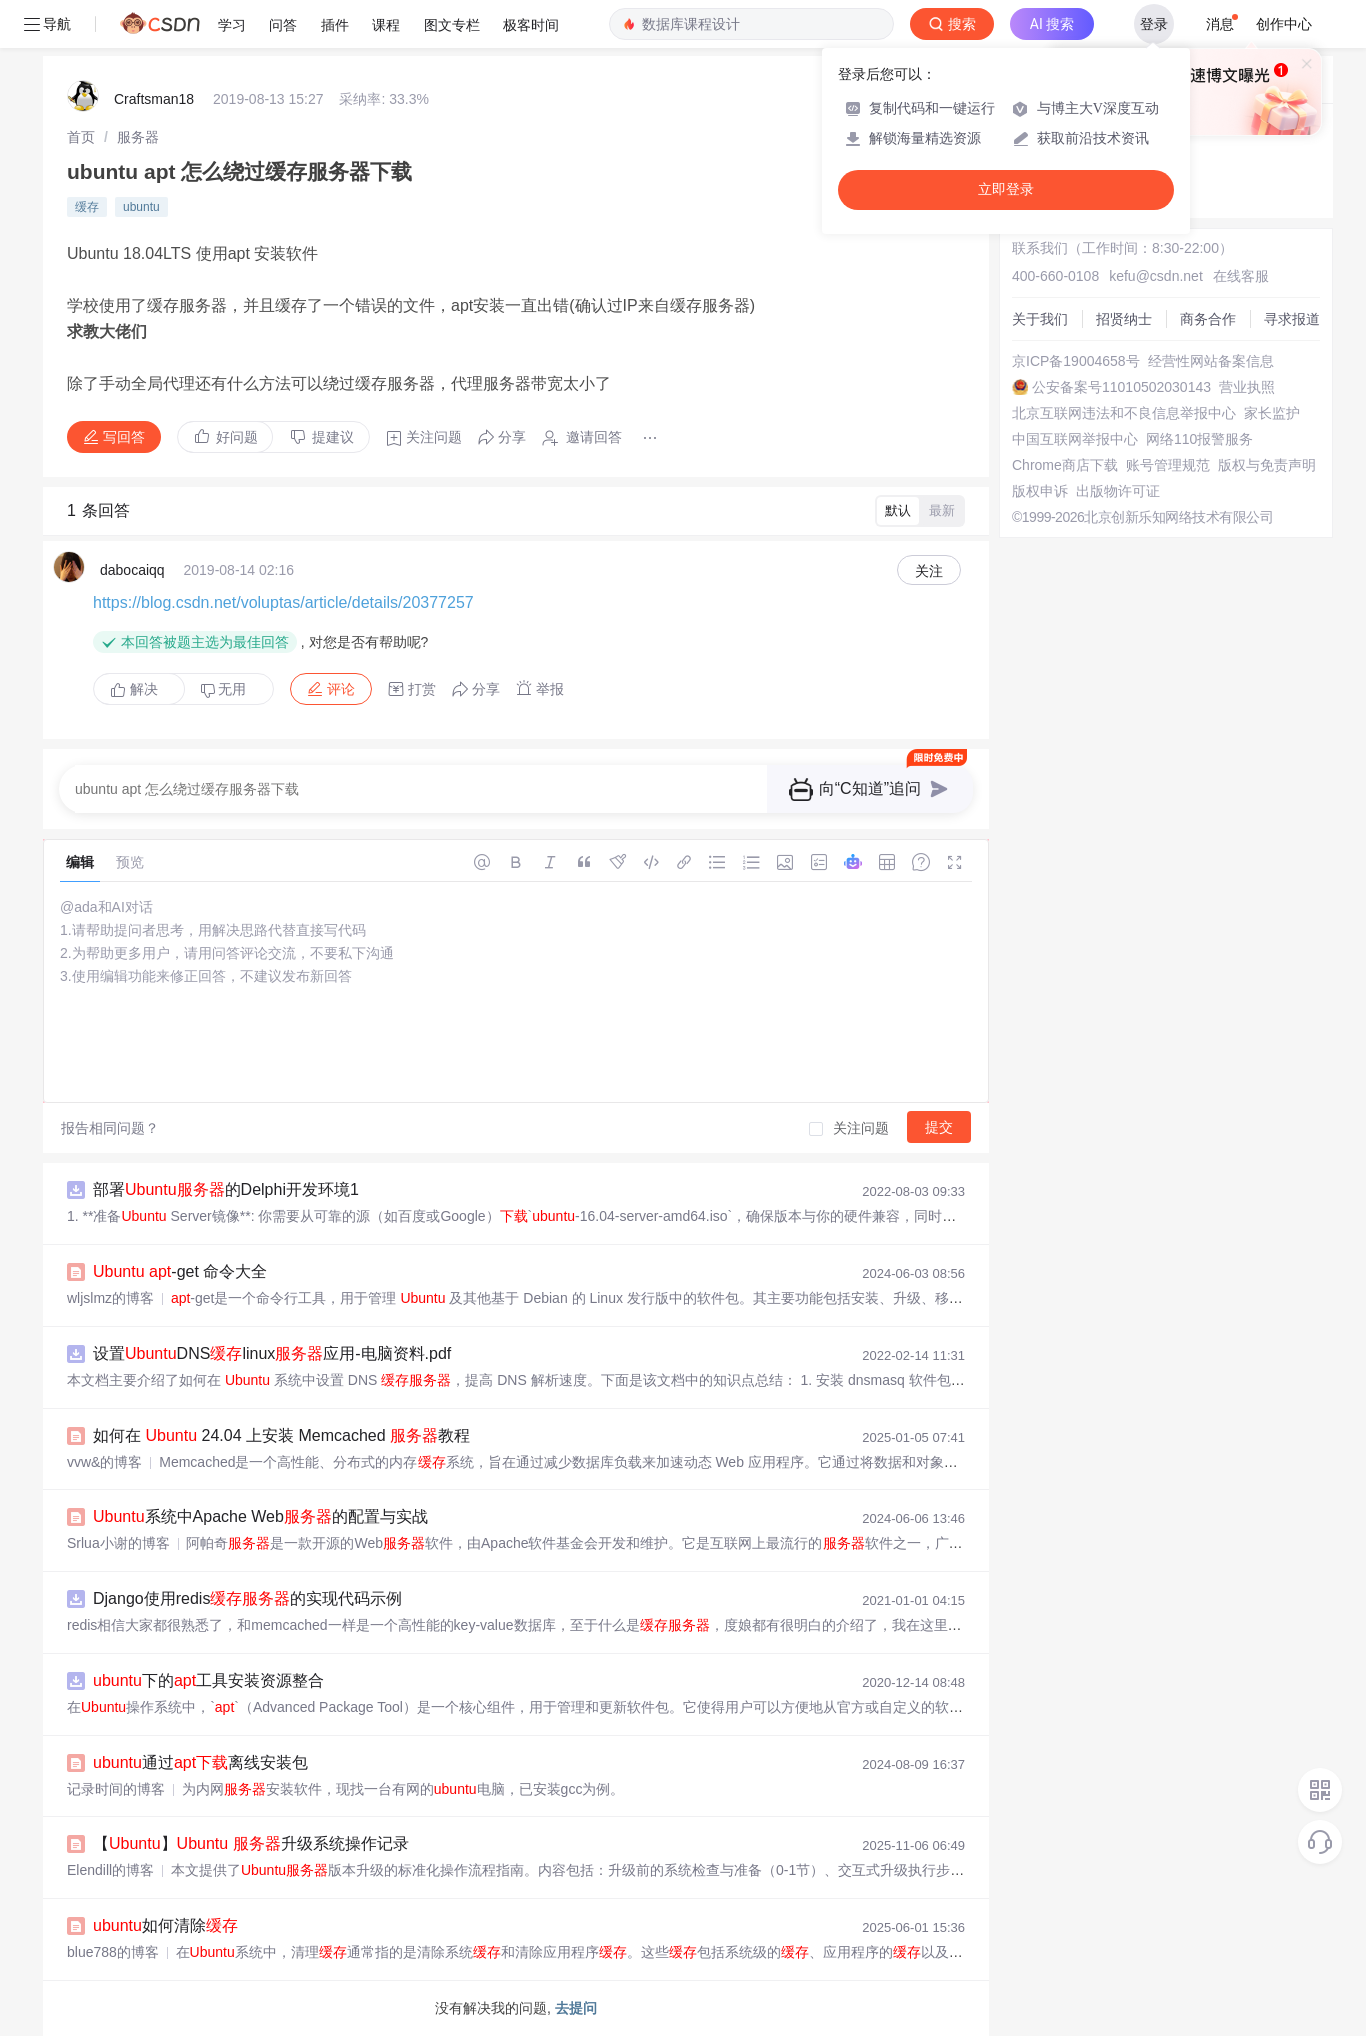  What do you see at coordinates (1208, 319) in the screenshot?
I see `商务合作` at bounding box center [1208, 319].